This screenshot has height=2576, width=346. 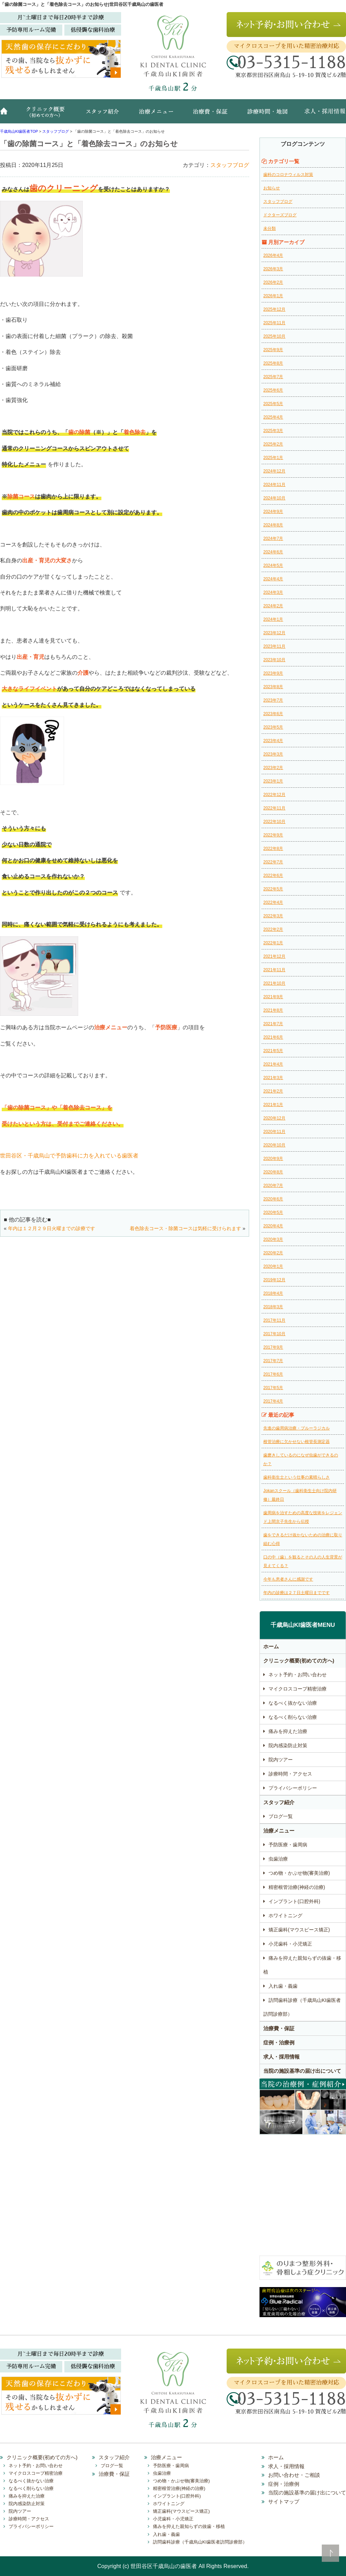 What do you see at coordinates (273, 713) in the screenshot?
I see `2023年6月` at bounding box center [273, 713].